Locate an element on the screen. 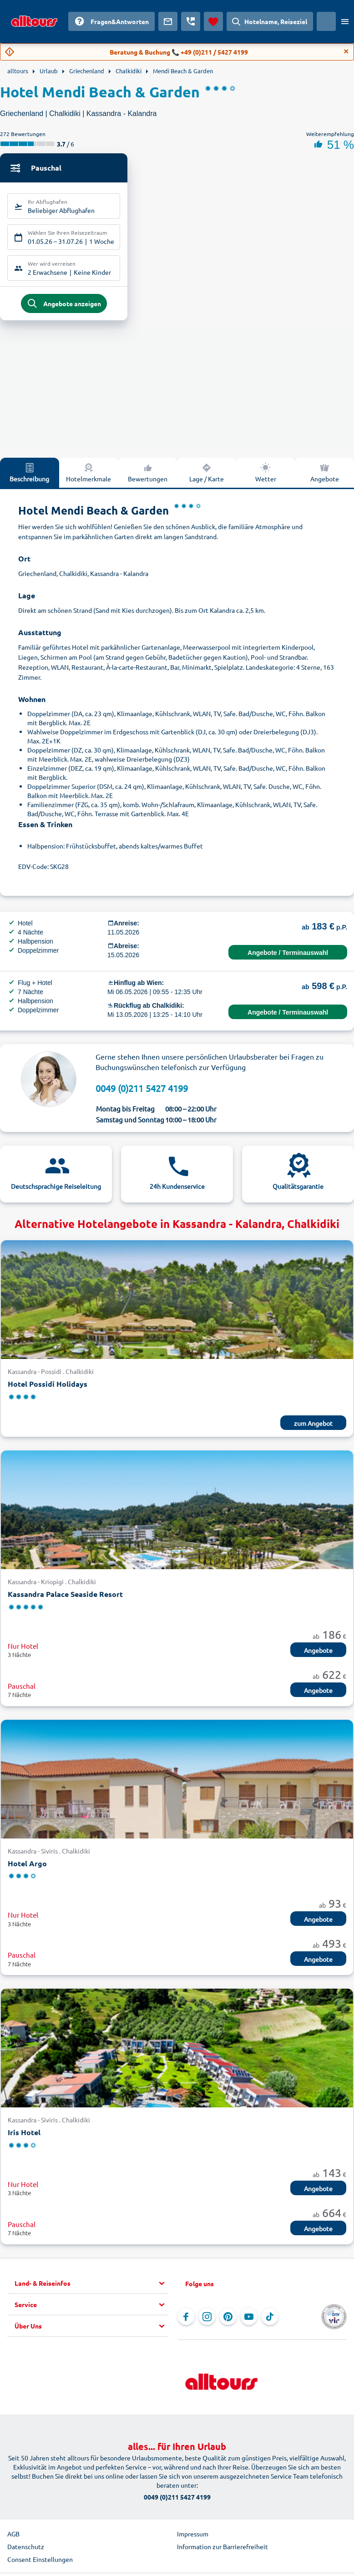 The width and height of the screenshot is (354, 2576). Datenschutz is located at coordinates (25, 2552).